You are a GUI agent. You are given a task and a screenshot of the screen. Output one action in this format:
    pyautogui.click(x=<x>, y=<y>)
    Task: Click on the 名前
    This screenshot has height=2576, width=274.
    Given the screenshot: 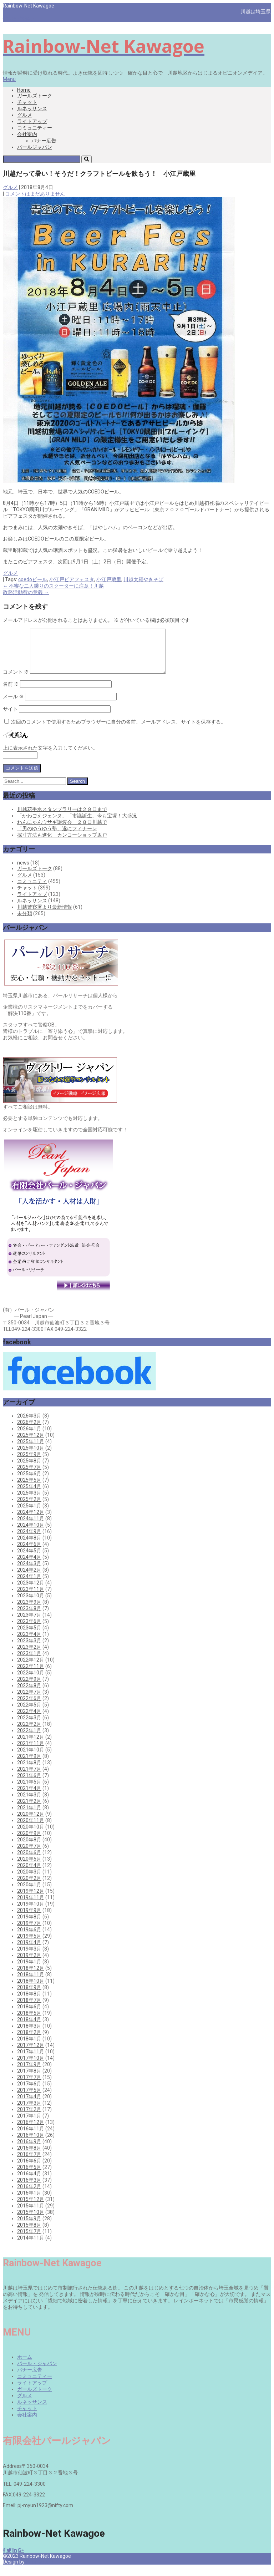 What is the action you would take?
    pyautogui.click(x=11, y=692)
    